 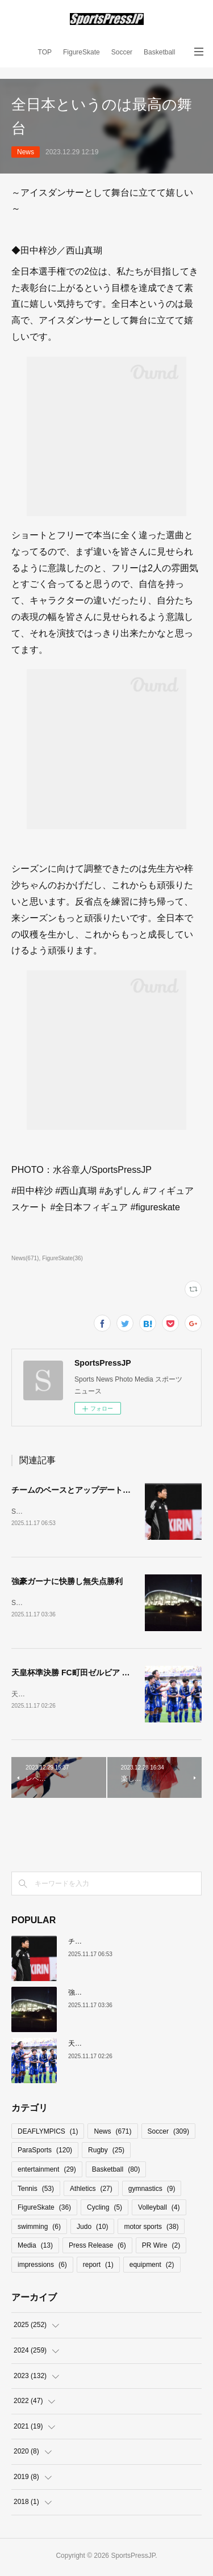 What do you see at coordinates (45, 2152) in the screenshot?
I see `ParaSports` at bounding box center [45, 2152].